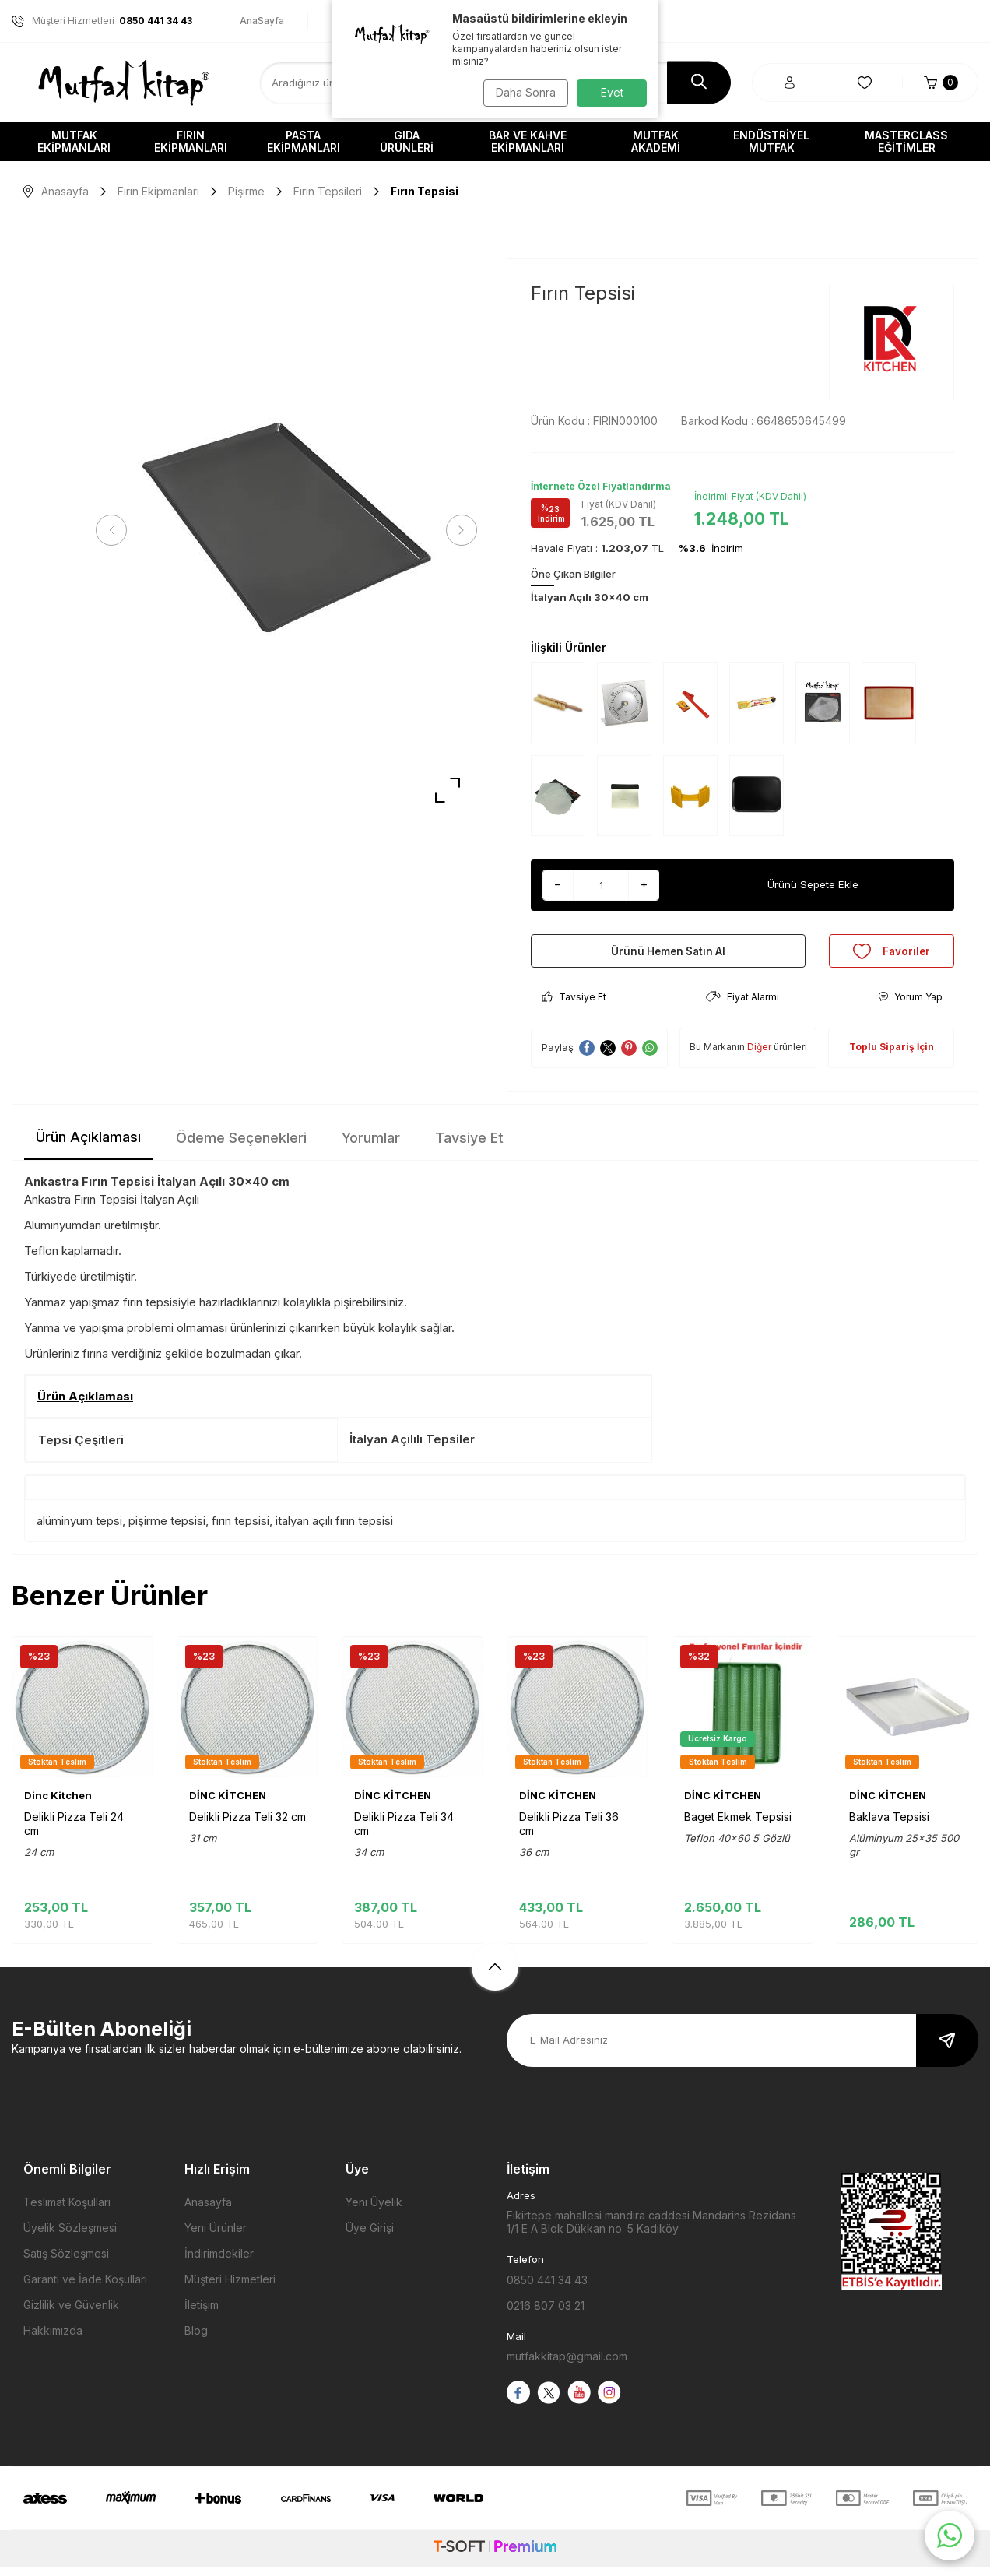 The image size is (990, 2576). What do you see at coordinates (58, 1804) in the screenshot?
I see `Dinc Kitchen` at bounding box center [58, 1804].